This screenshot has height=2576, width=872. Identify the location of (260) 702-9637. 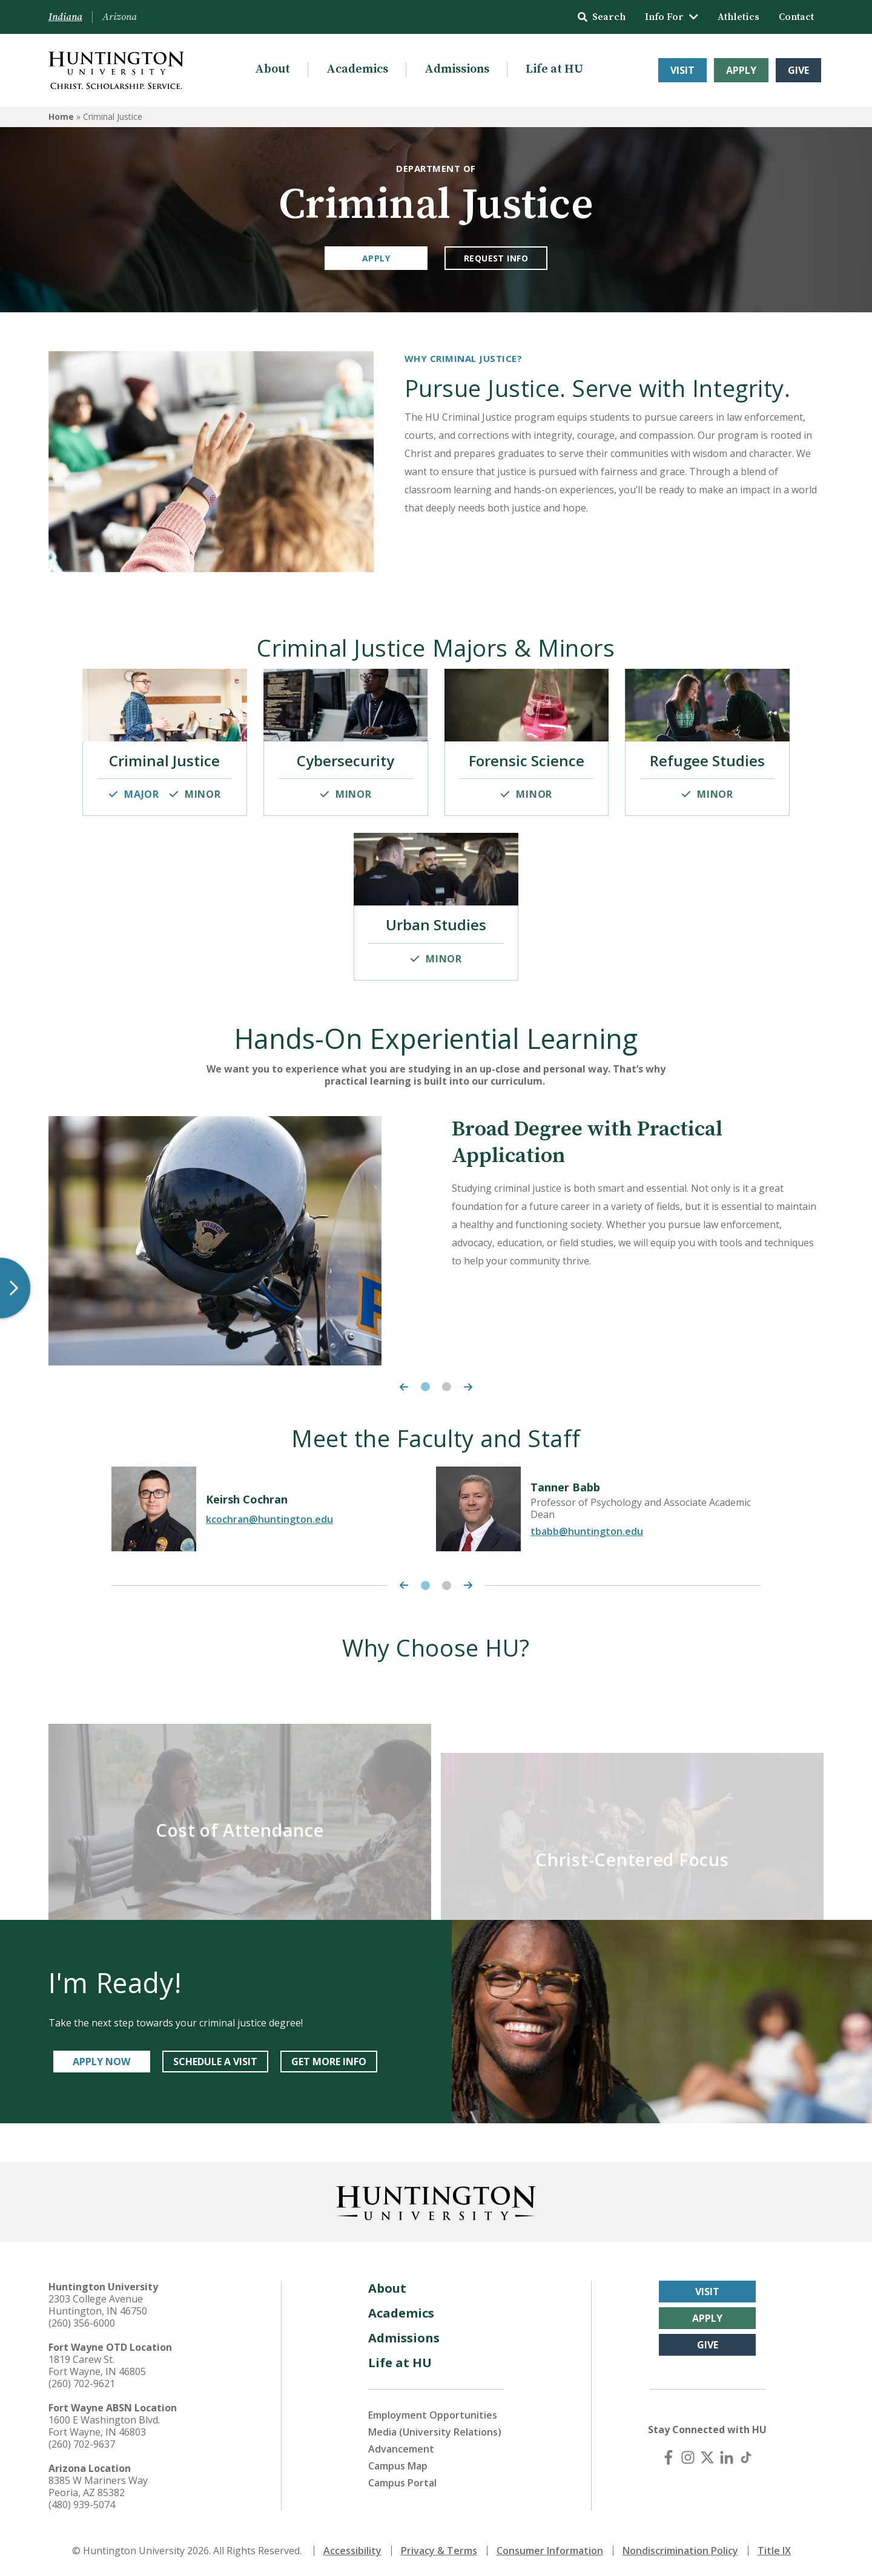
(81, 2444).